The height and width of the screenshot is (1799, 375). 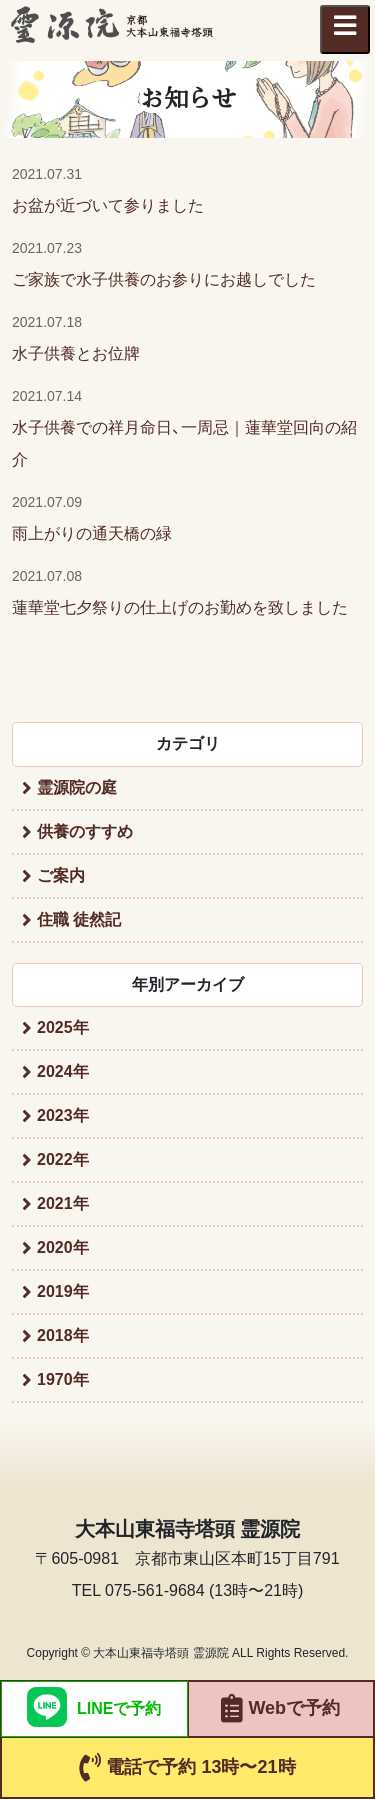 I want to click on ご案内, so click(x=61, y=875).